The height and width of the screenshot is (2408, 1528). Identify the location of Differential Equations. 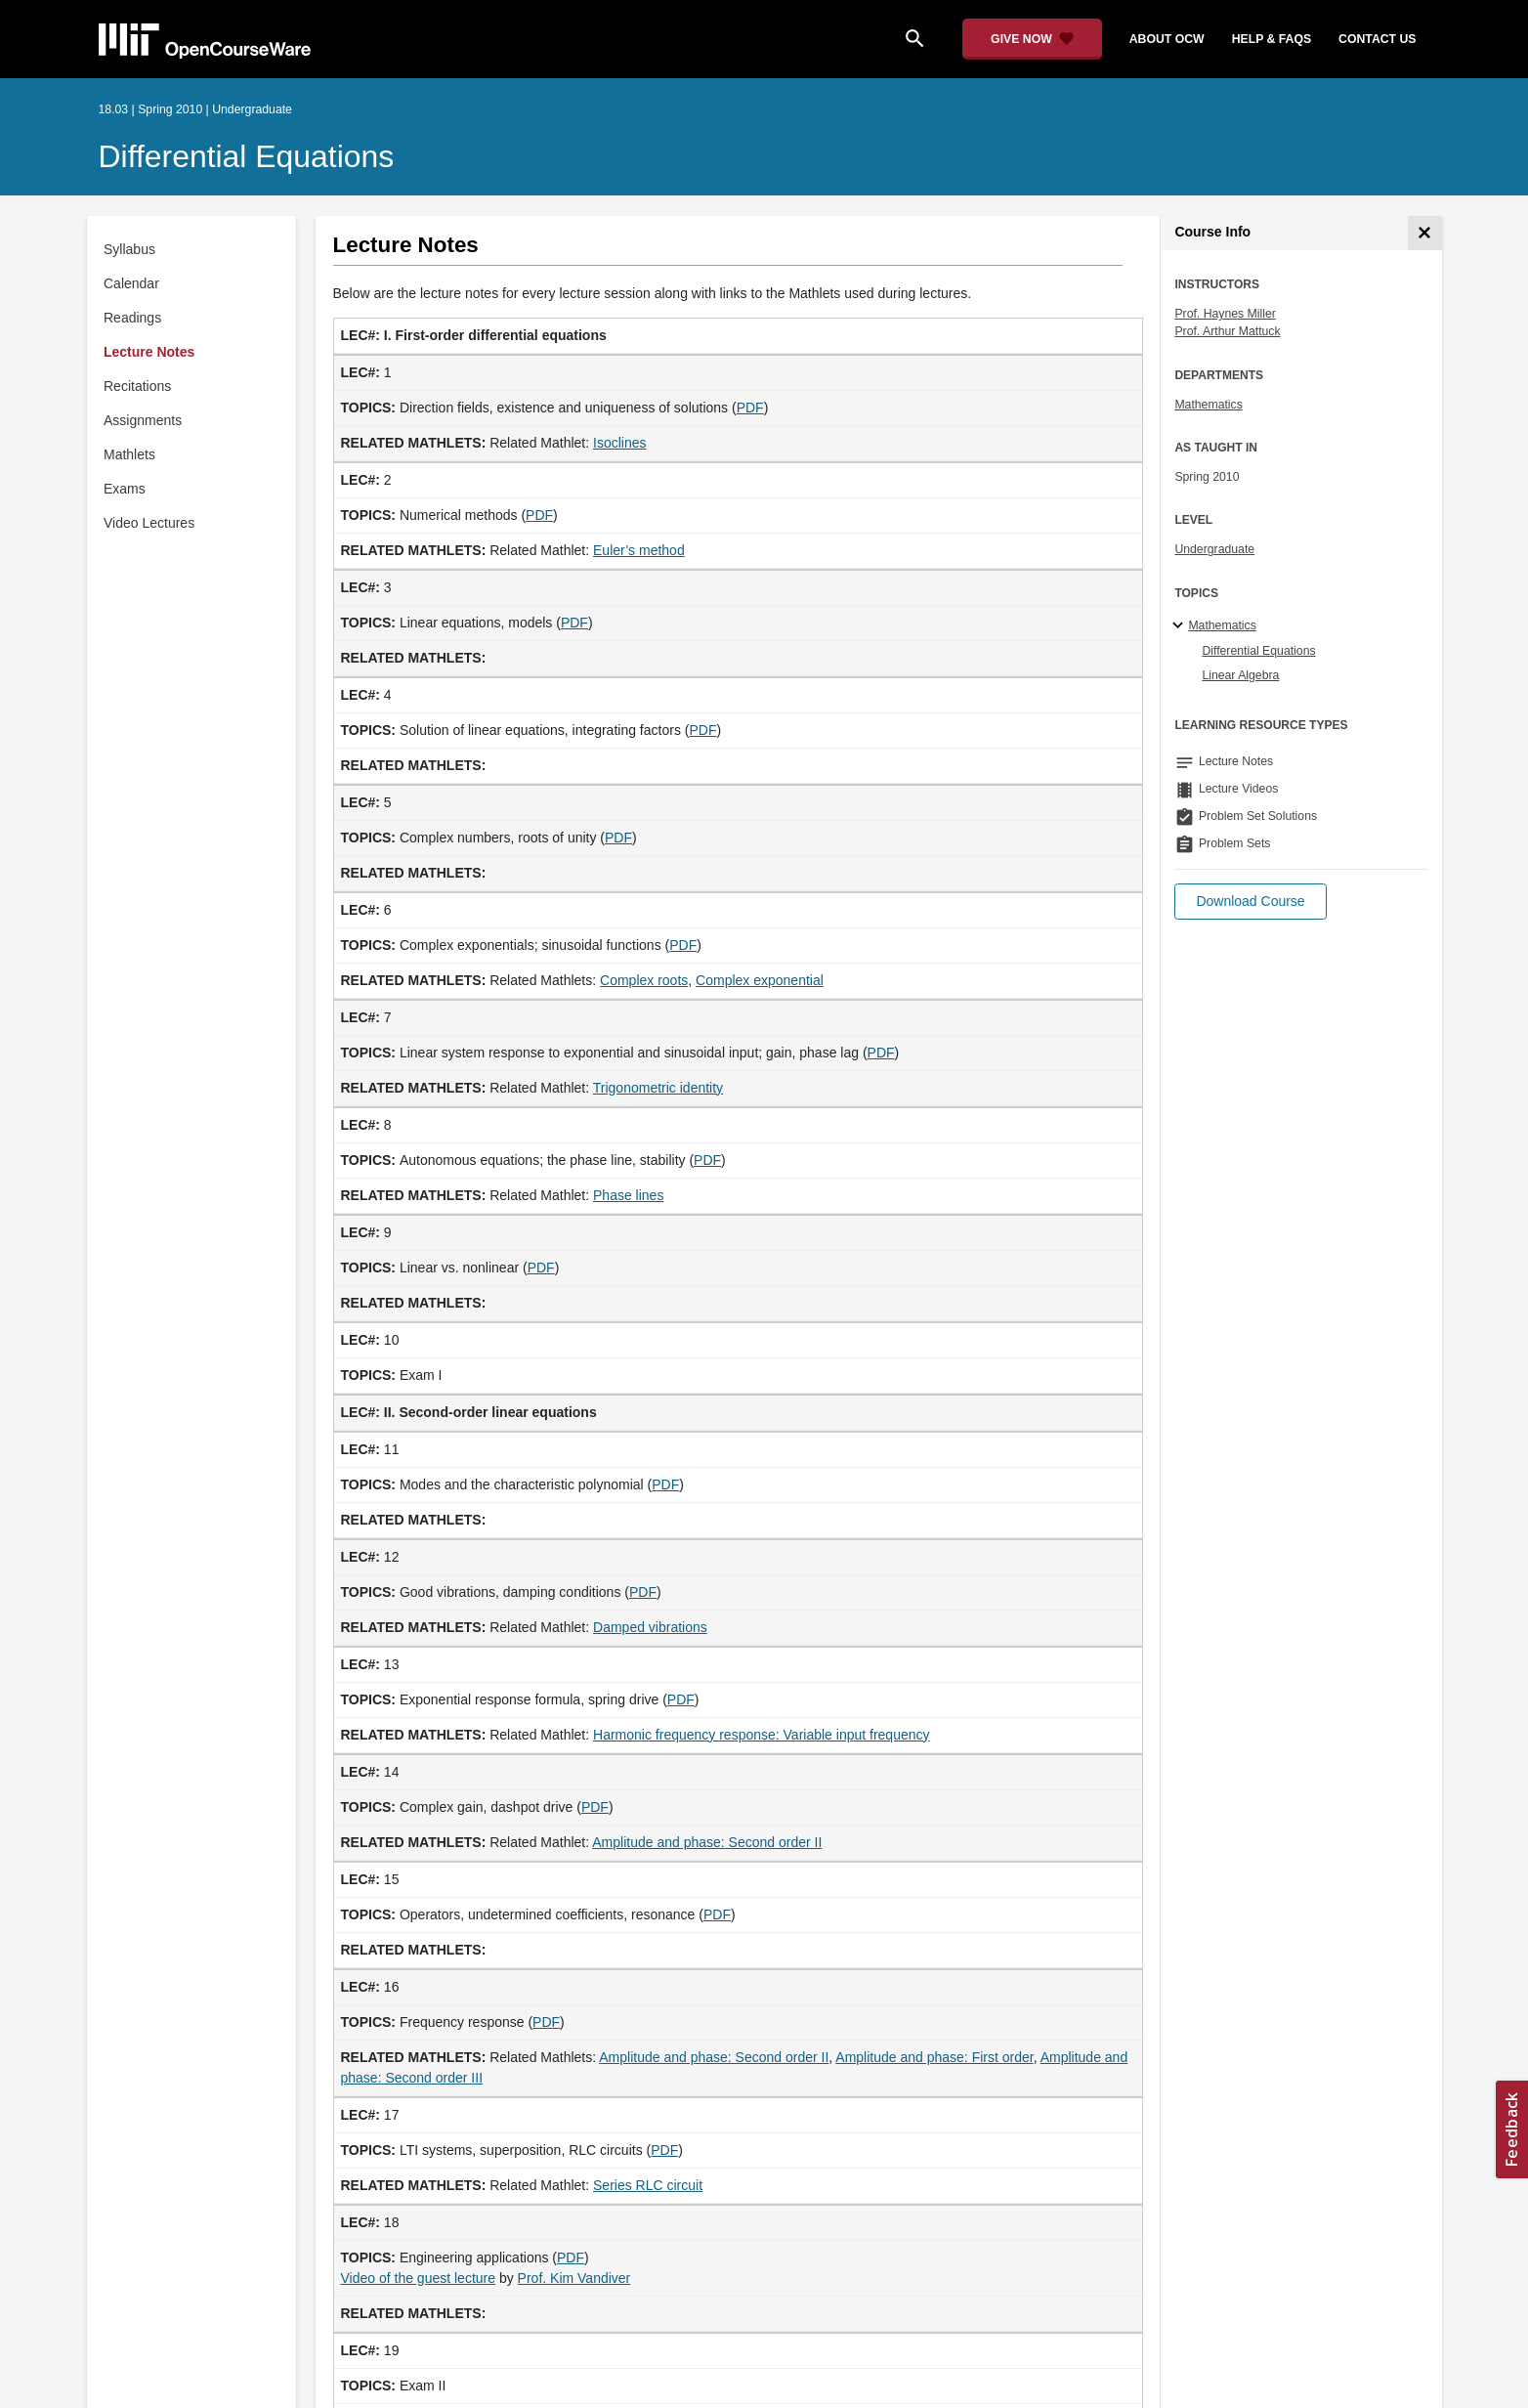
(247, 156).